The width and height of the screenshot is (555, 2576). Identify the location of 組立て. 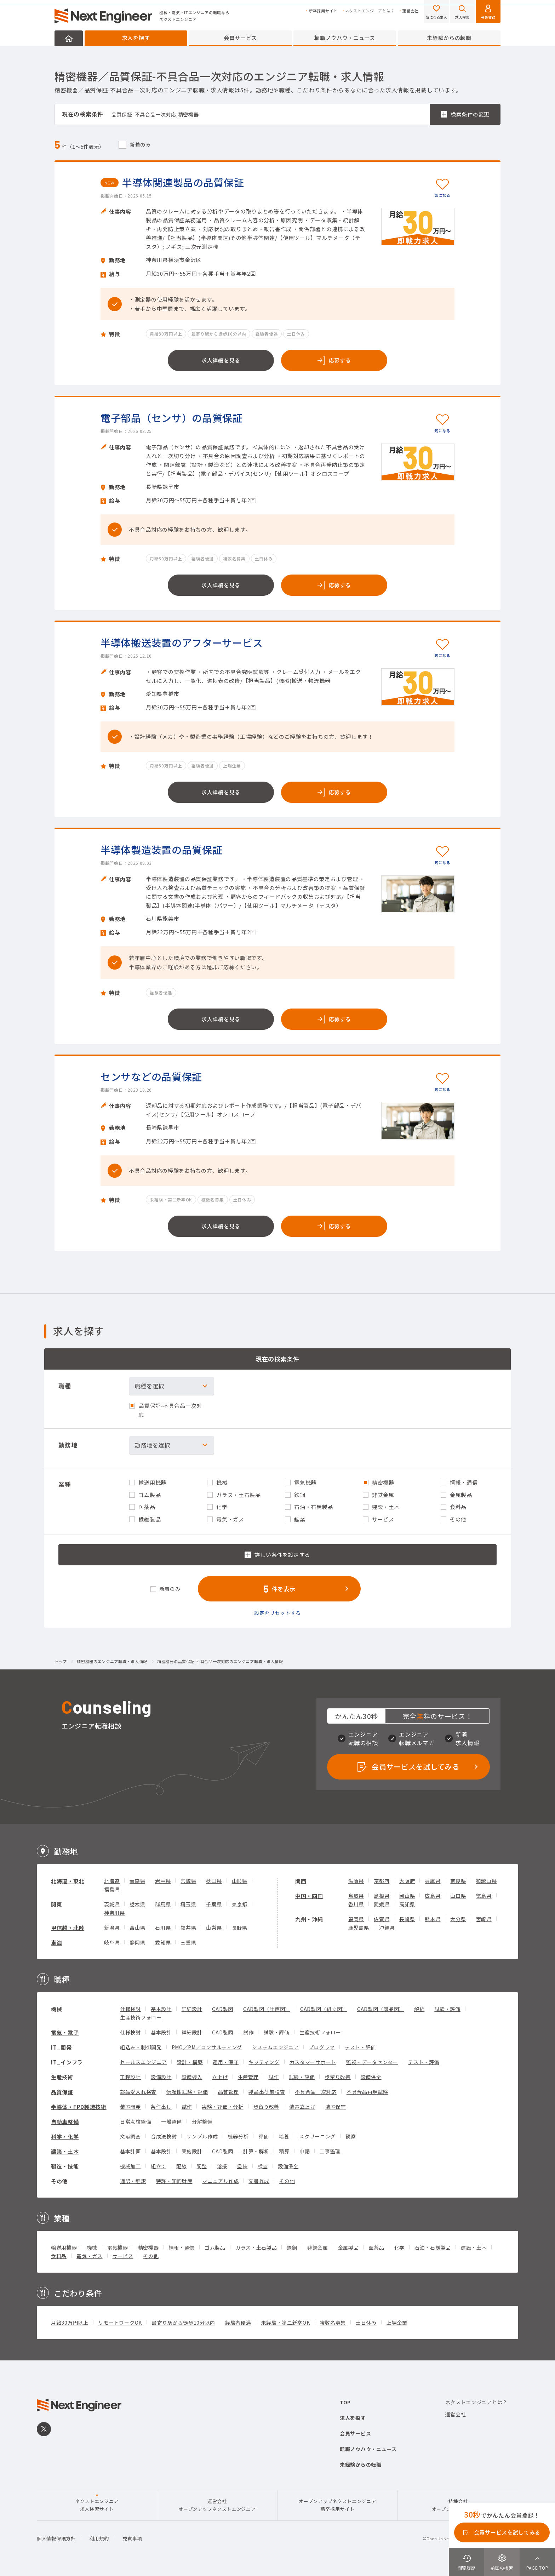
(158, 2166).